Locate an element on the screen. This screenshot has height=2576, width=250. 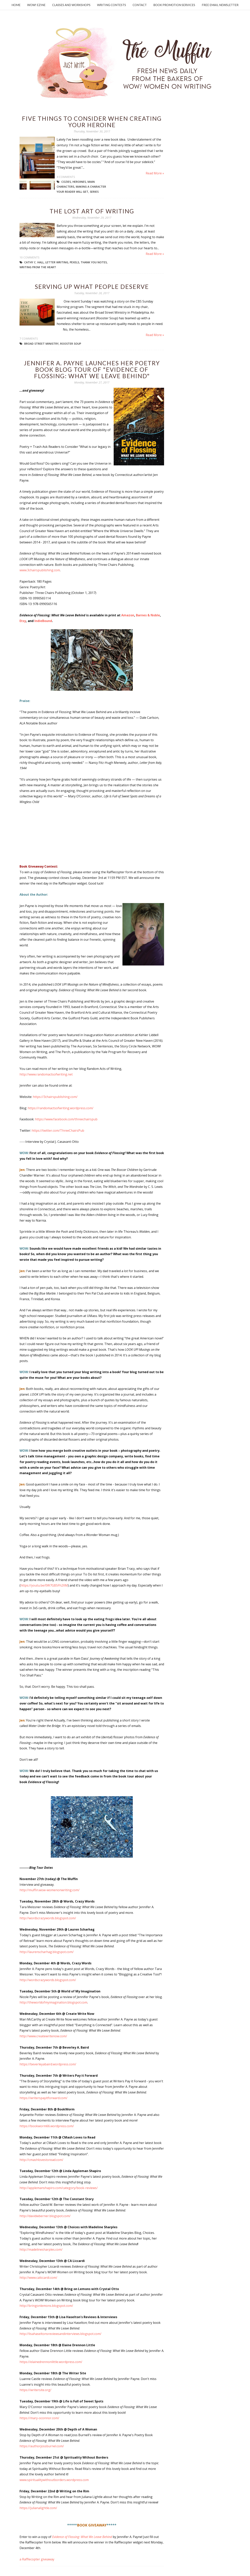
The Lost Art of Writing is located at coordinates (92, 211).